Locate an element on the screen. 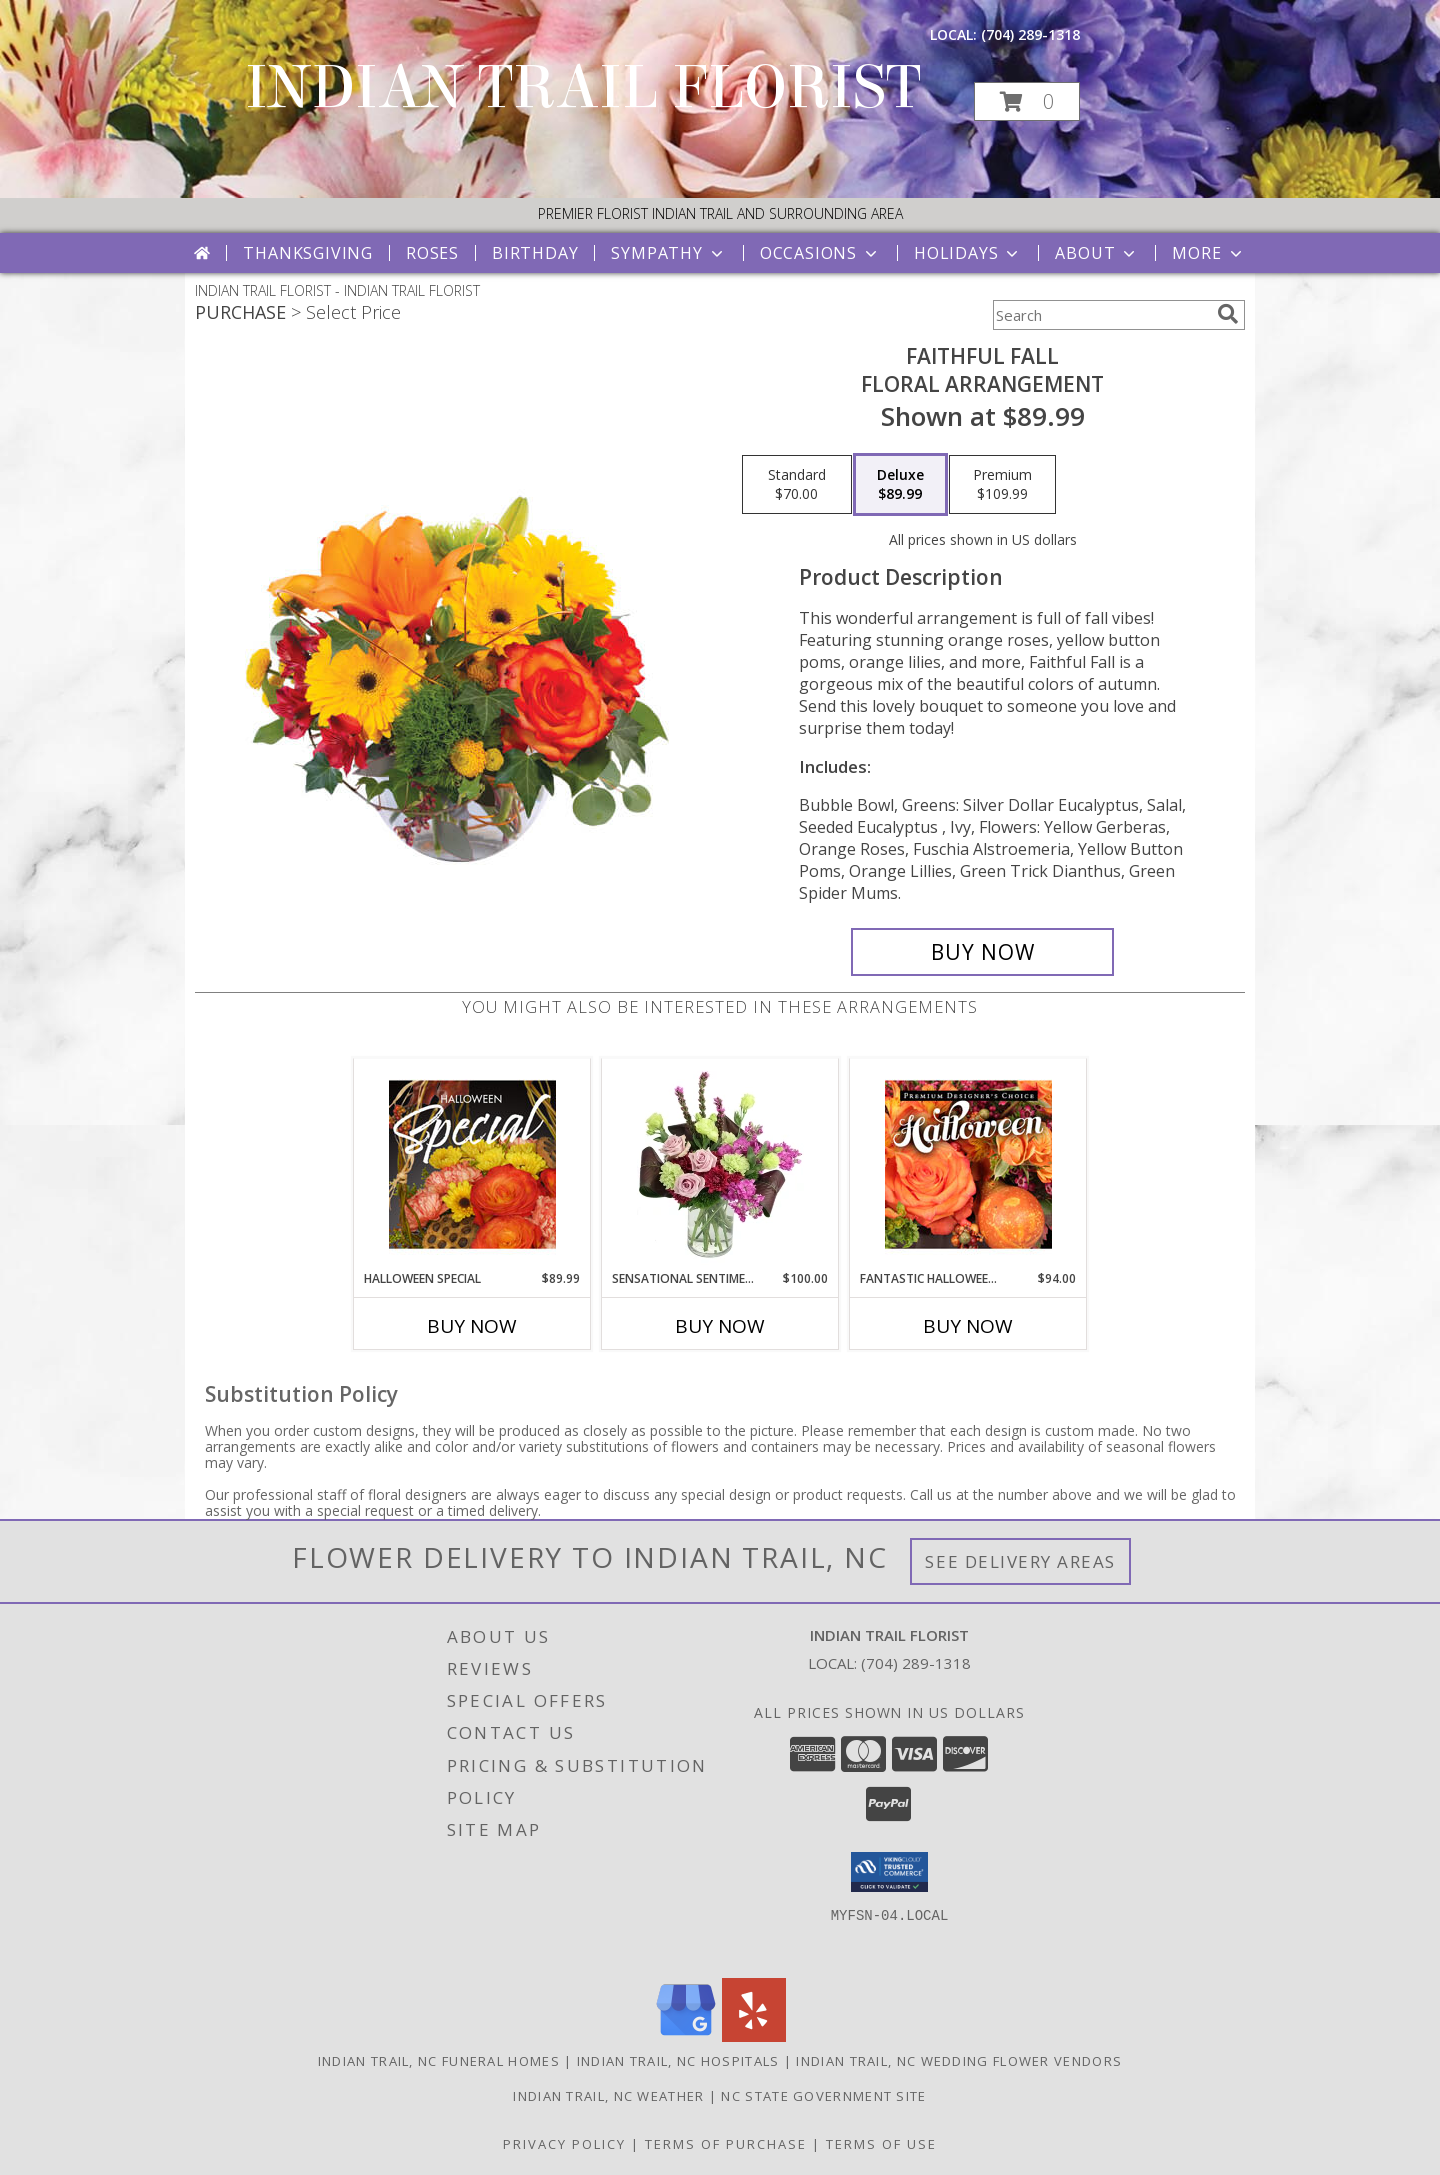 The height and width of the screenshot is (2175, 1440). Terms of Use [Open Terms of Use in new window] is located at coordinates (881, 2144).